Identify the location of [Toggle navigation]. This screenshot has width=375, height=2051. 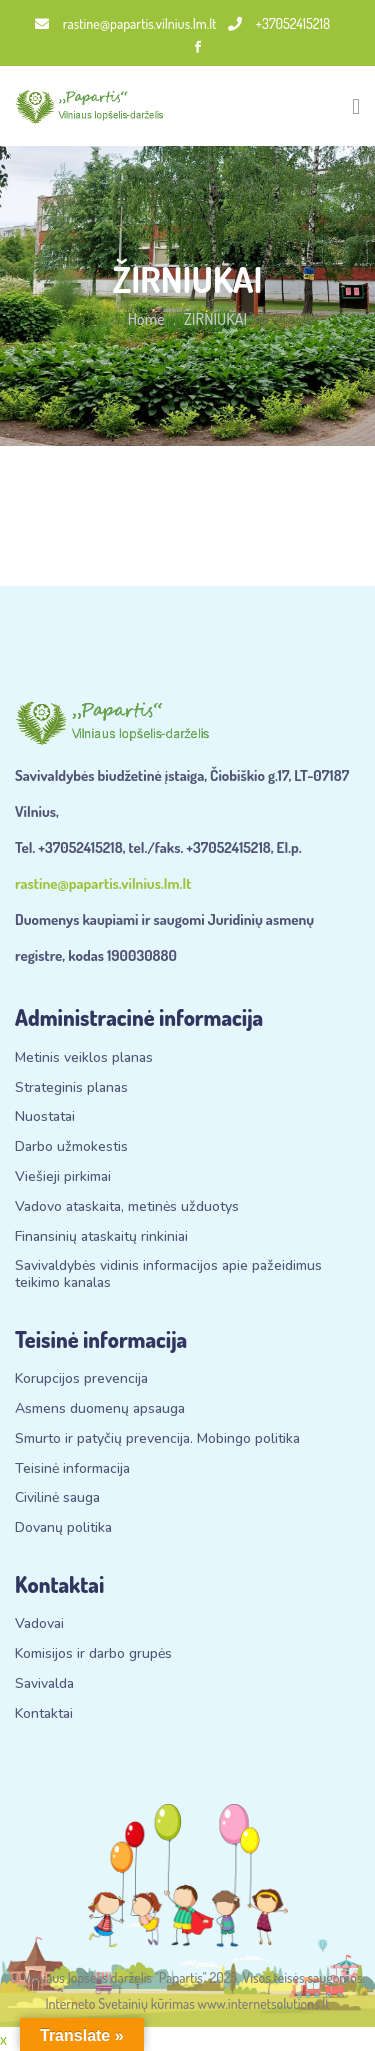
(356, 106).